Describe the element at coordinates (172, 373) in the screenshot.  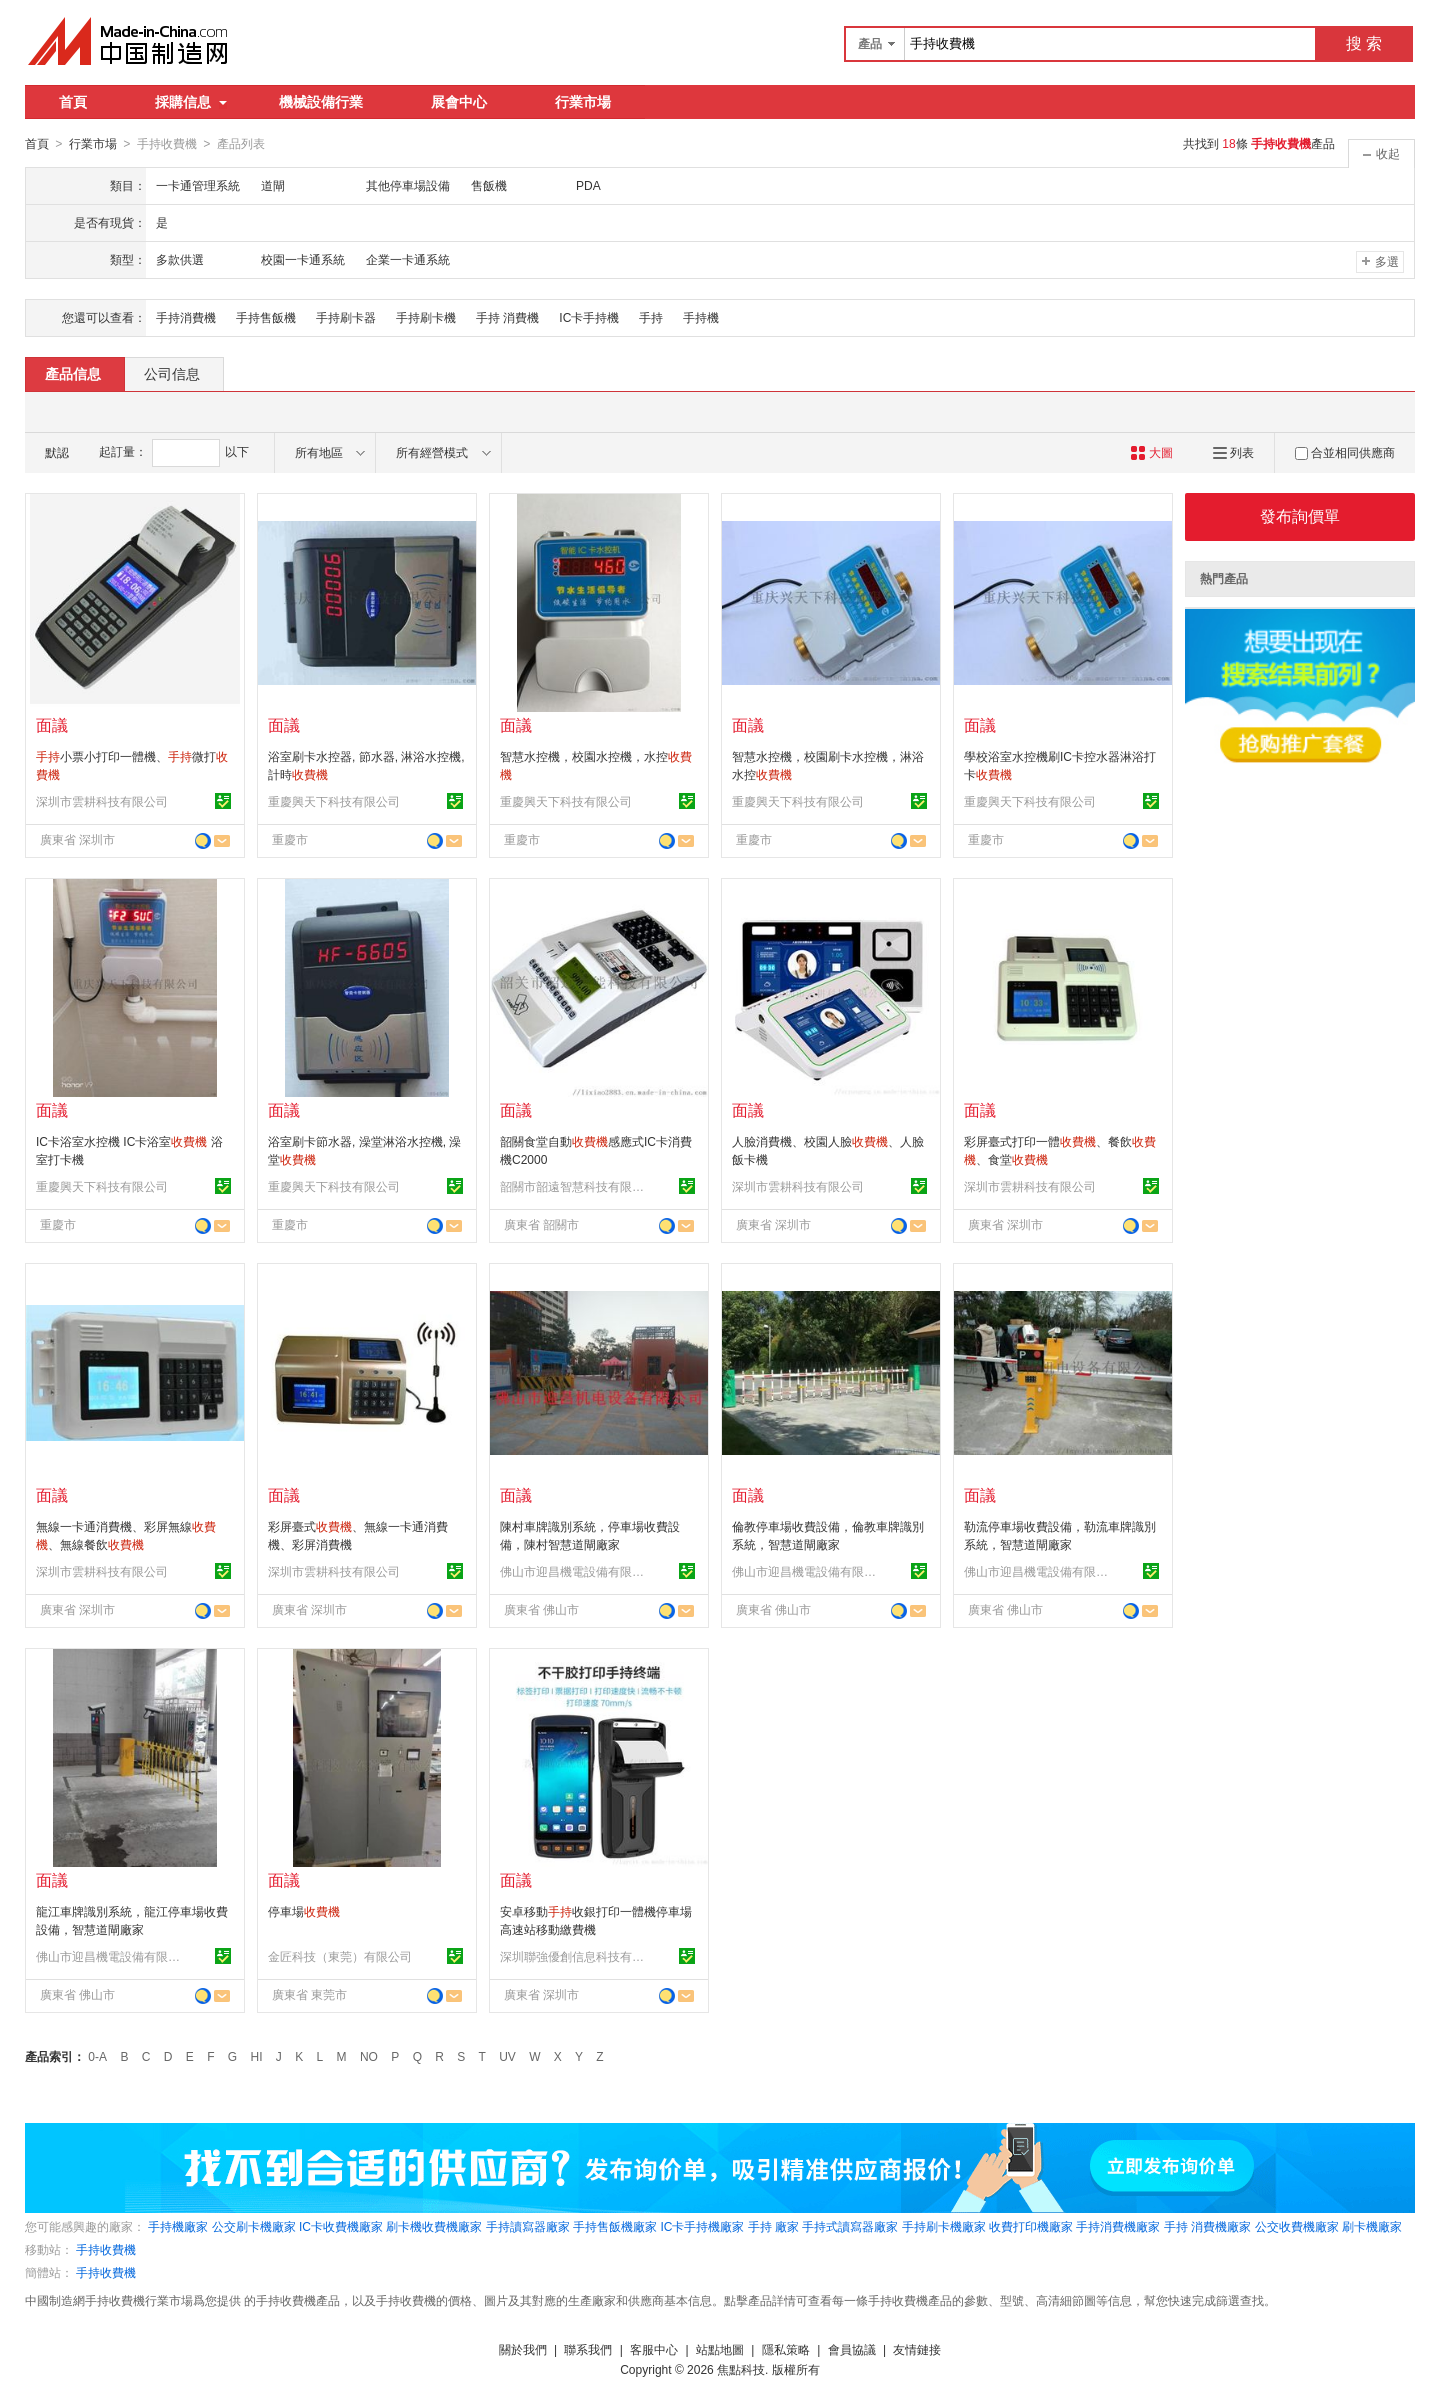
I see `公司信息` at that location.